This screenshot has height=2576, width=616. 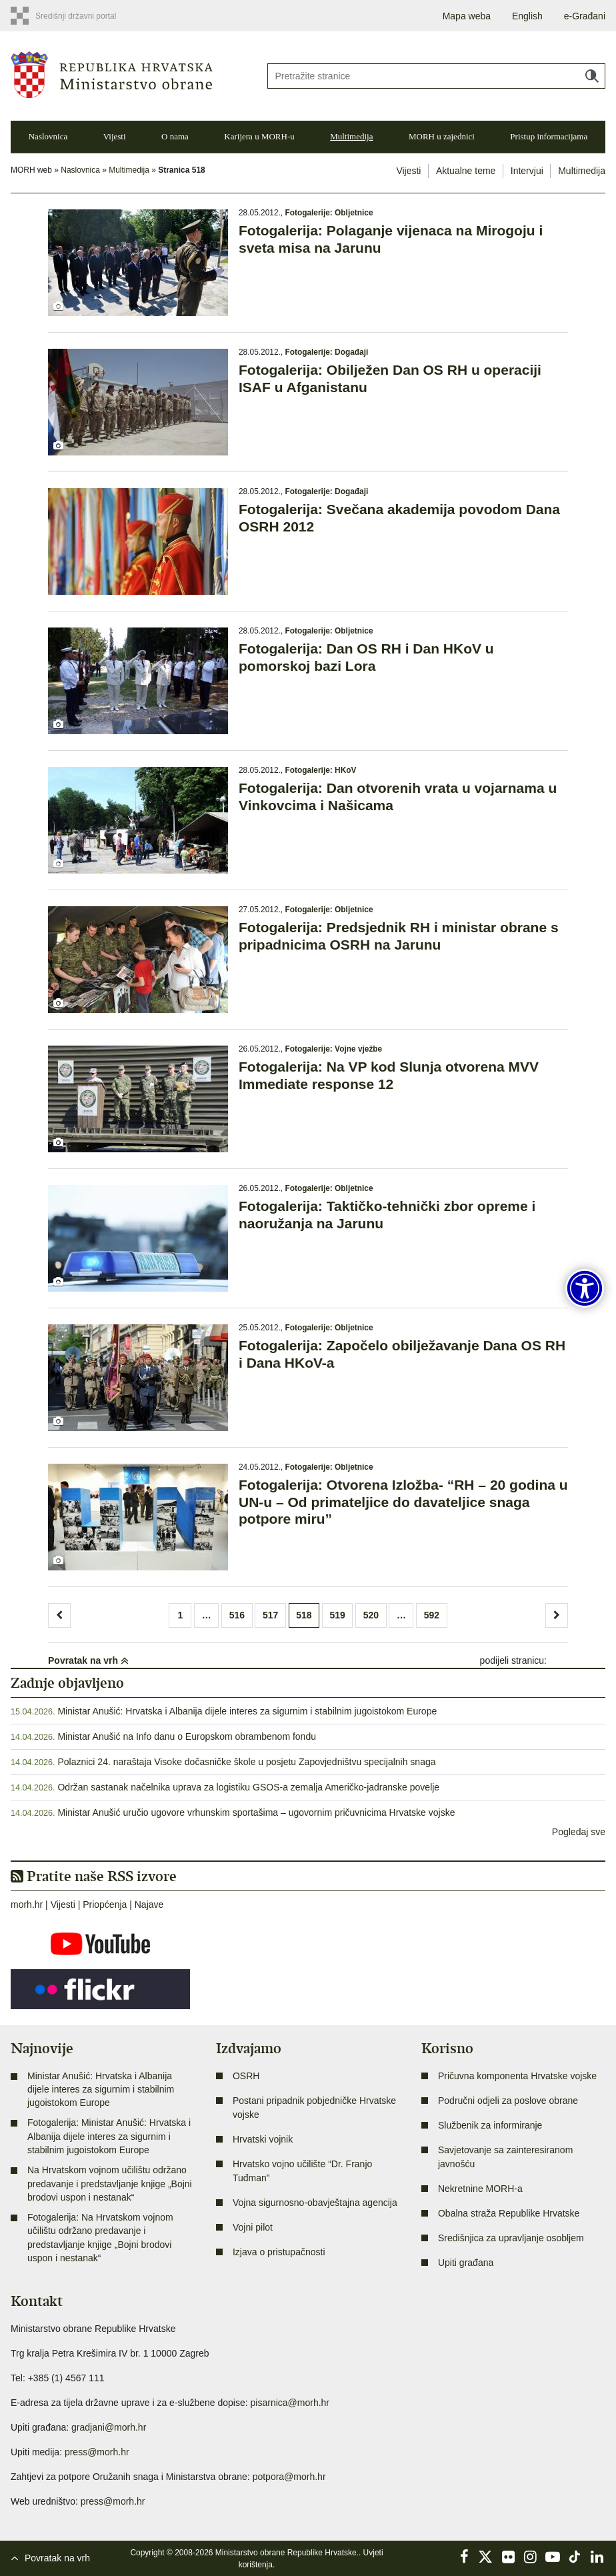 What do you see at coordinates (149, 1904) in the screenshot?
I see `Najave` at bounding box center [149, 1904].